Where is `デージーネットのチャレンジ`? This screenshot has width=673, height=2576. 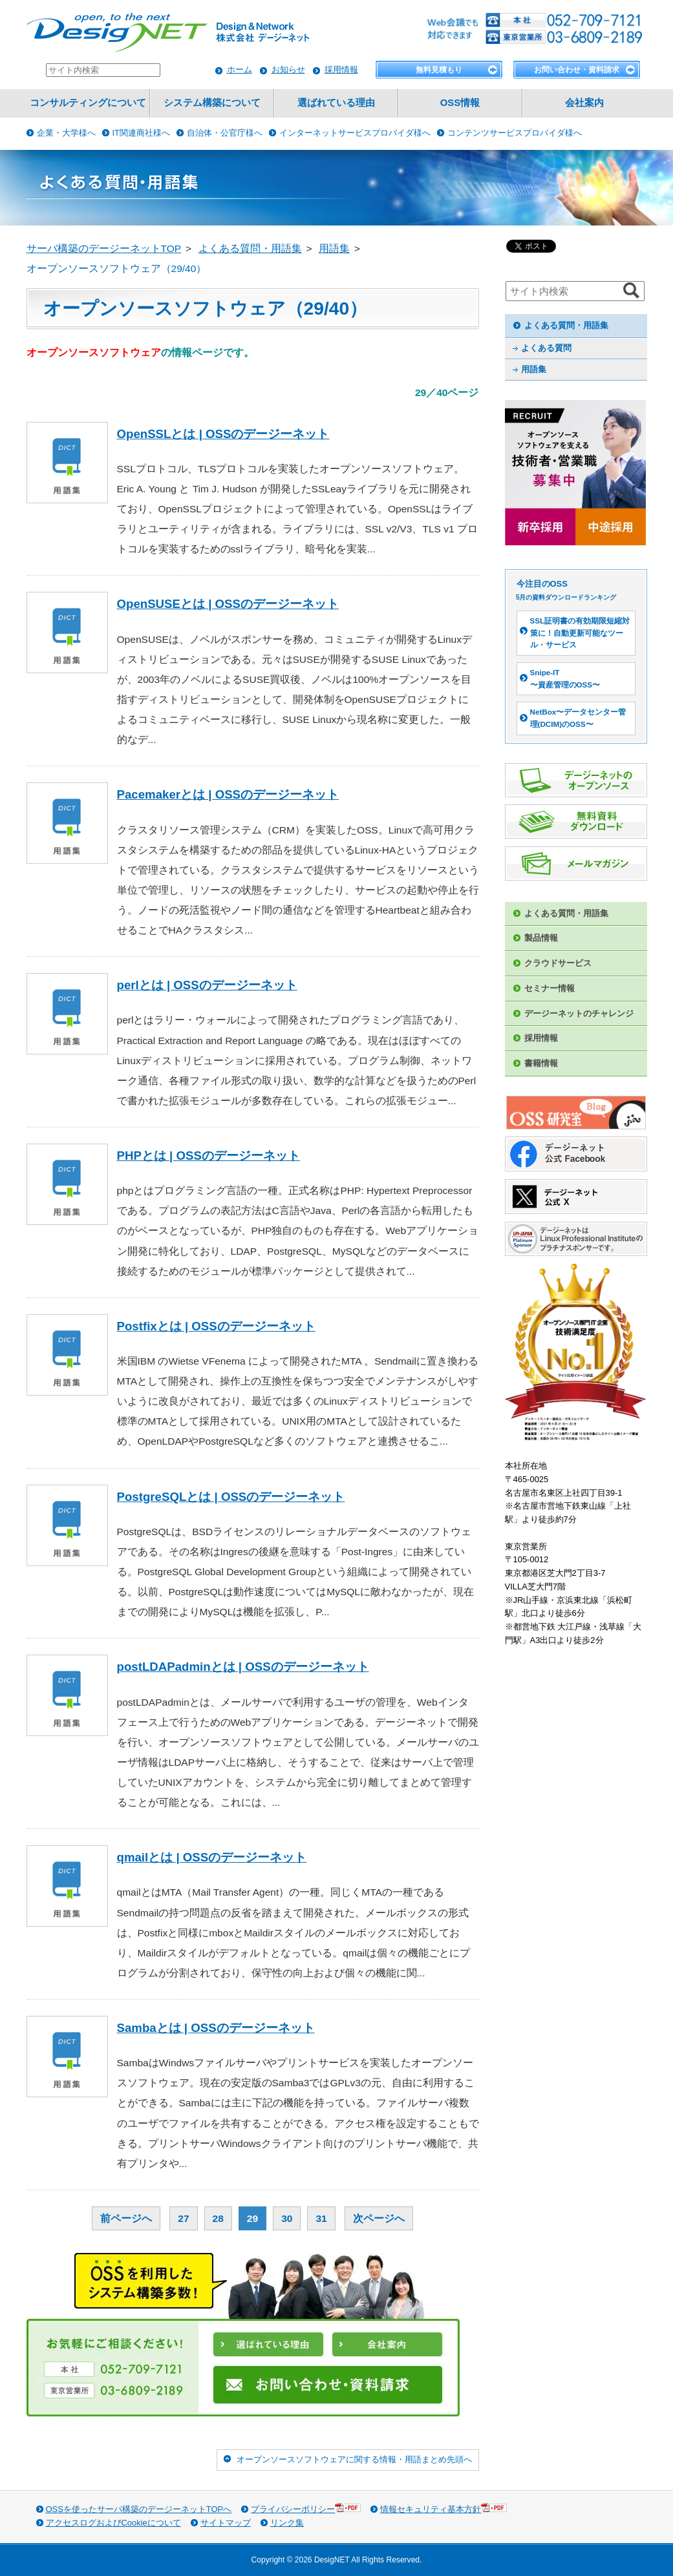
デージーネットのチャレンジ is located at coordinates (579, 1013).